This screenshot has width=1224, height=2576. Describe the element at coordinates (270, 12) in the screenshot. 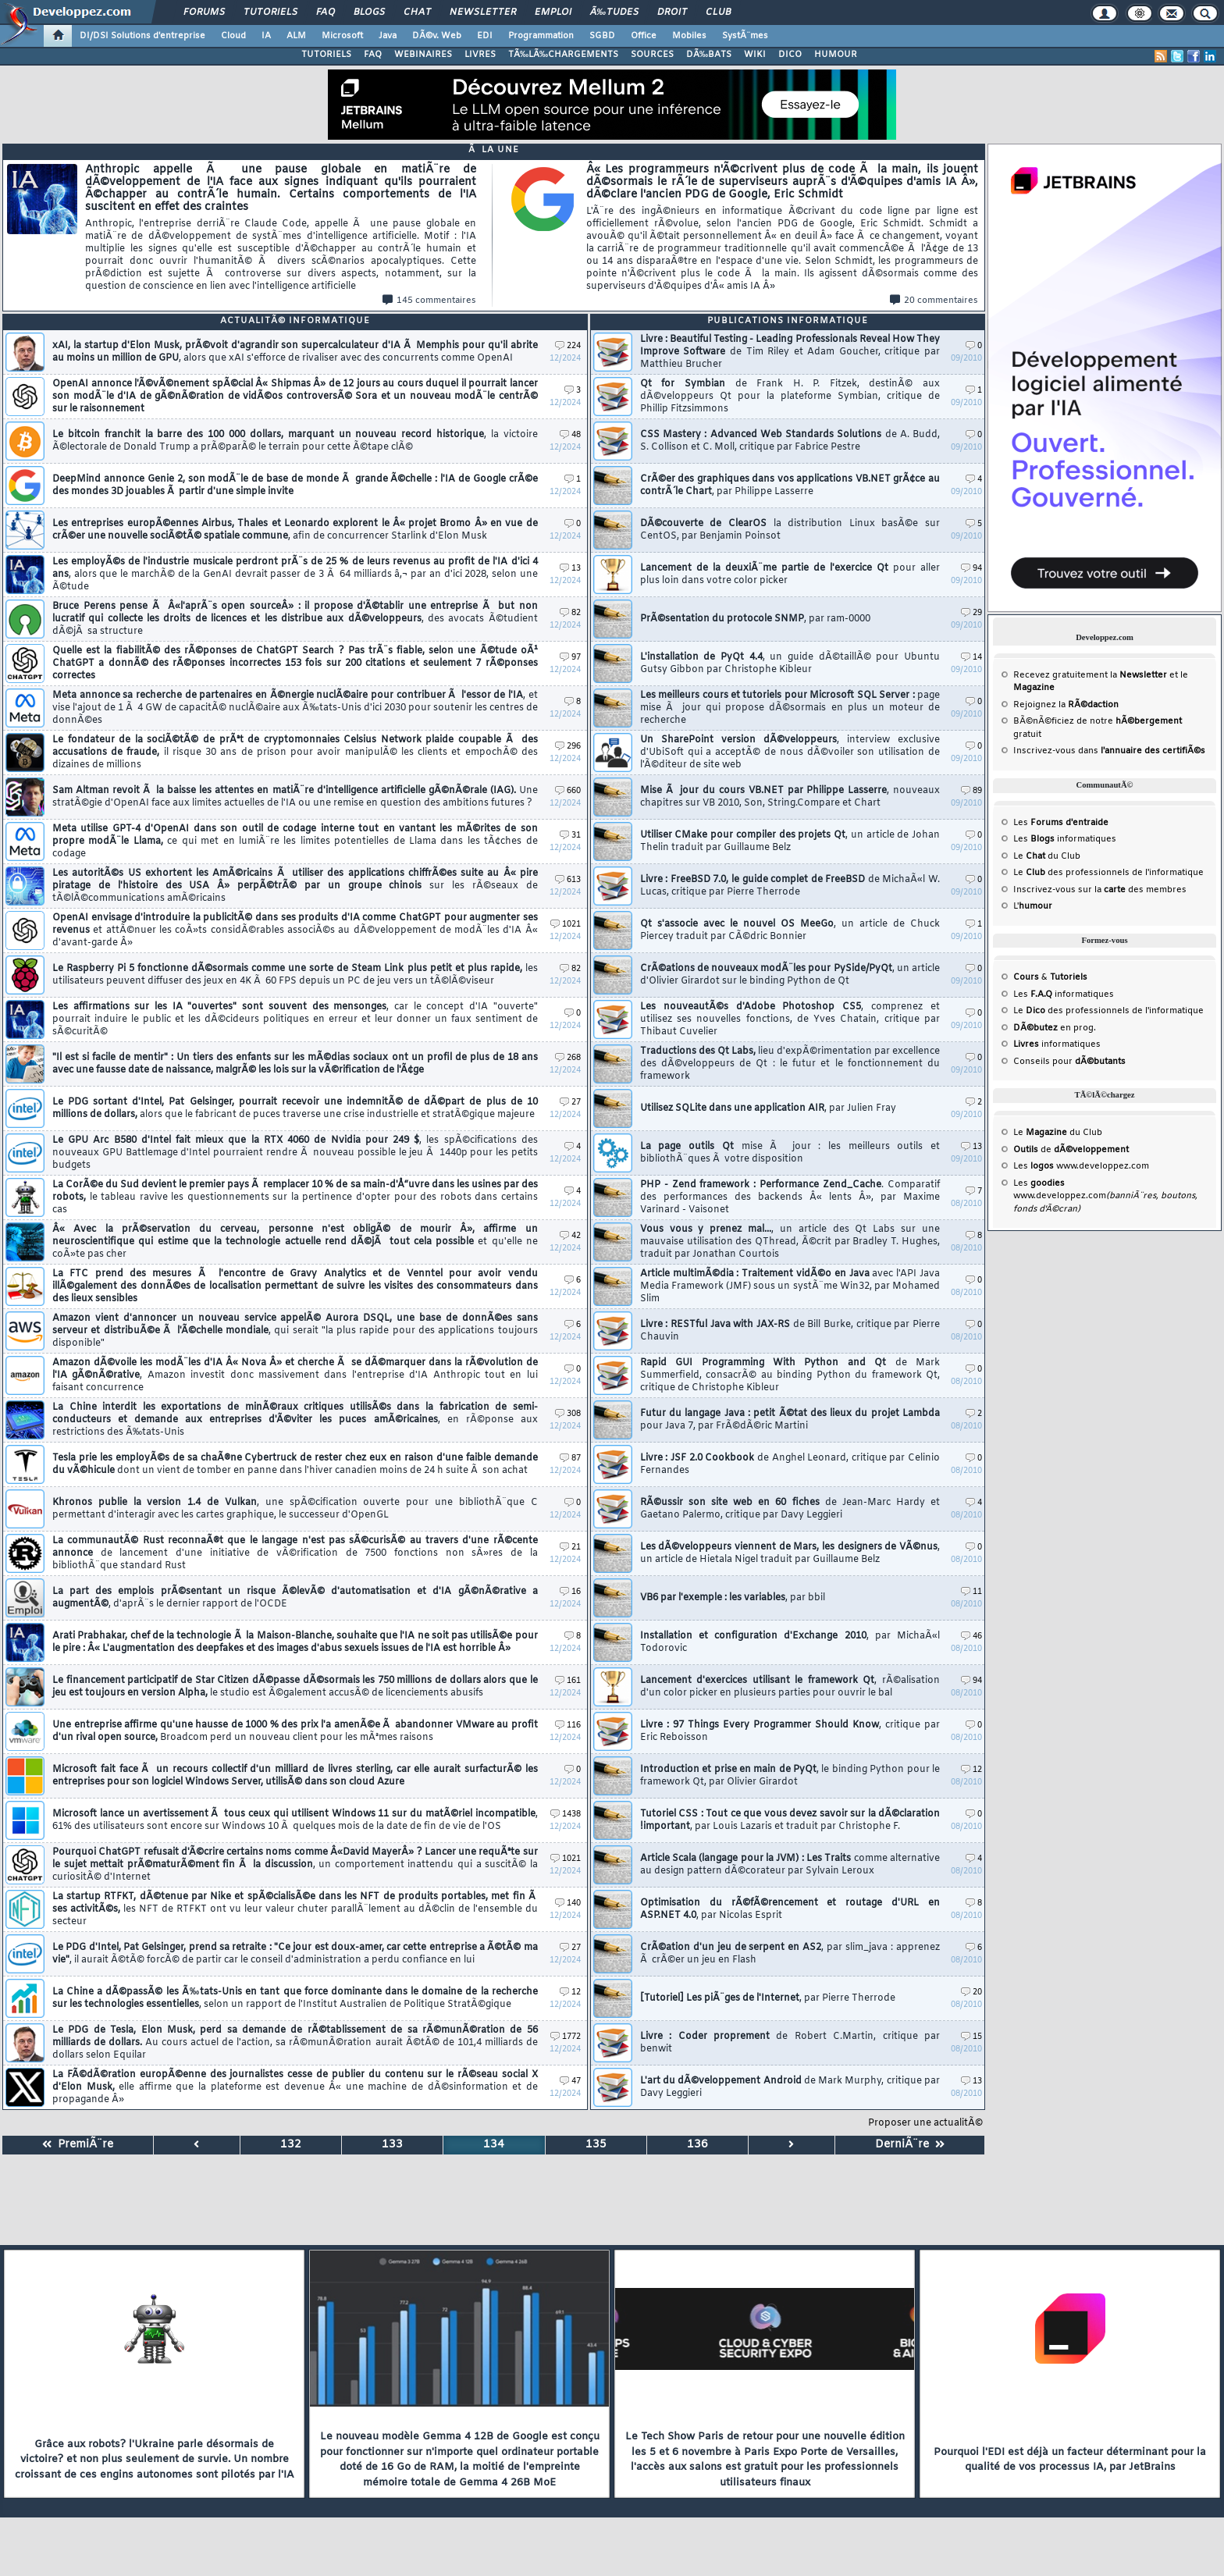

I see `Tutoriels` at that location.